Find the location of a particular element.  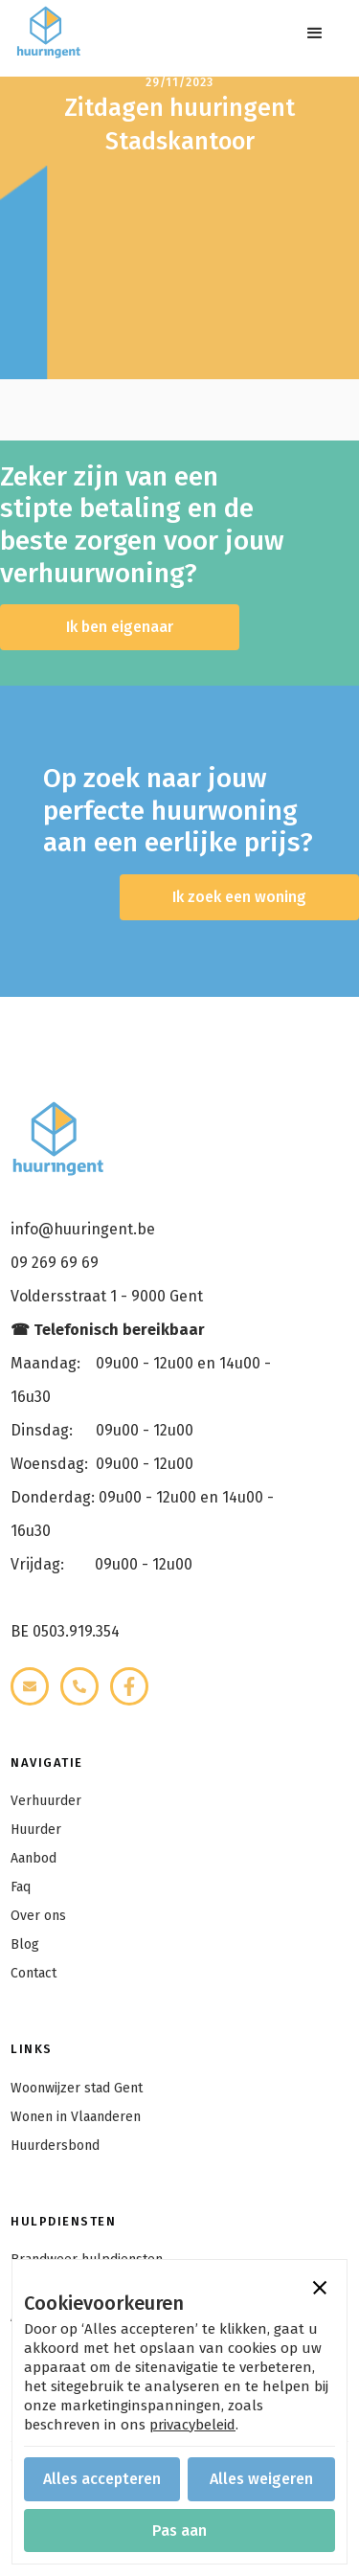

privacybeleid is located at coordinates (192, 2424).